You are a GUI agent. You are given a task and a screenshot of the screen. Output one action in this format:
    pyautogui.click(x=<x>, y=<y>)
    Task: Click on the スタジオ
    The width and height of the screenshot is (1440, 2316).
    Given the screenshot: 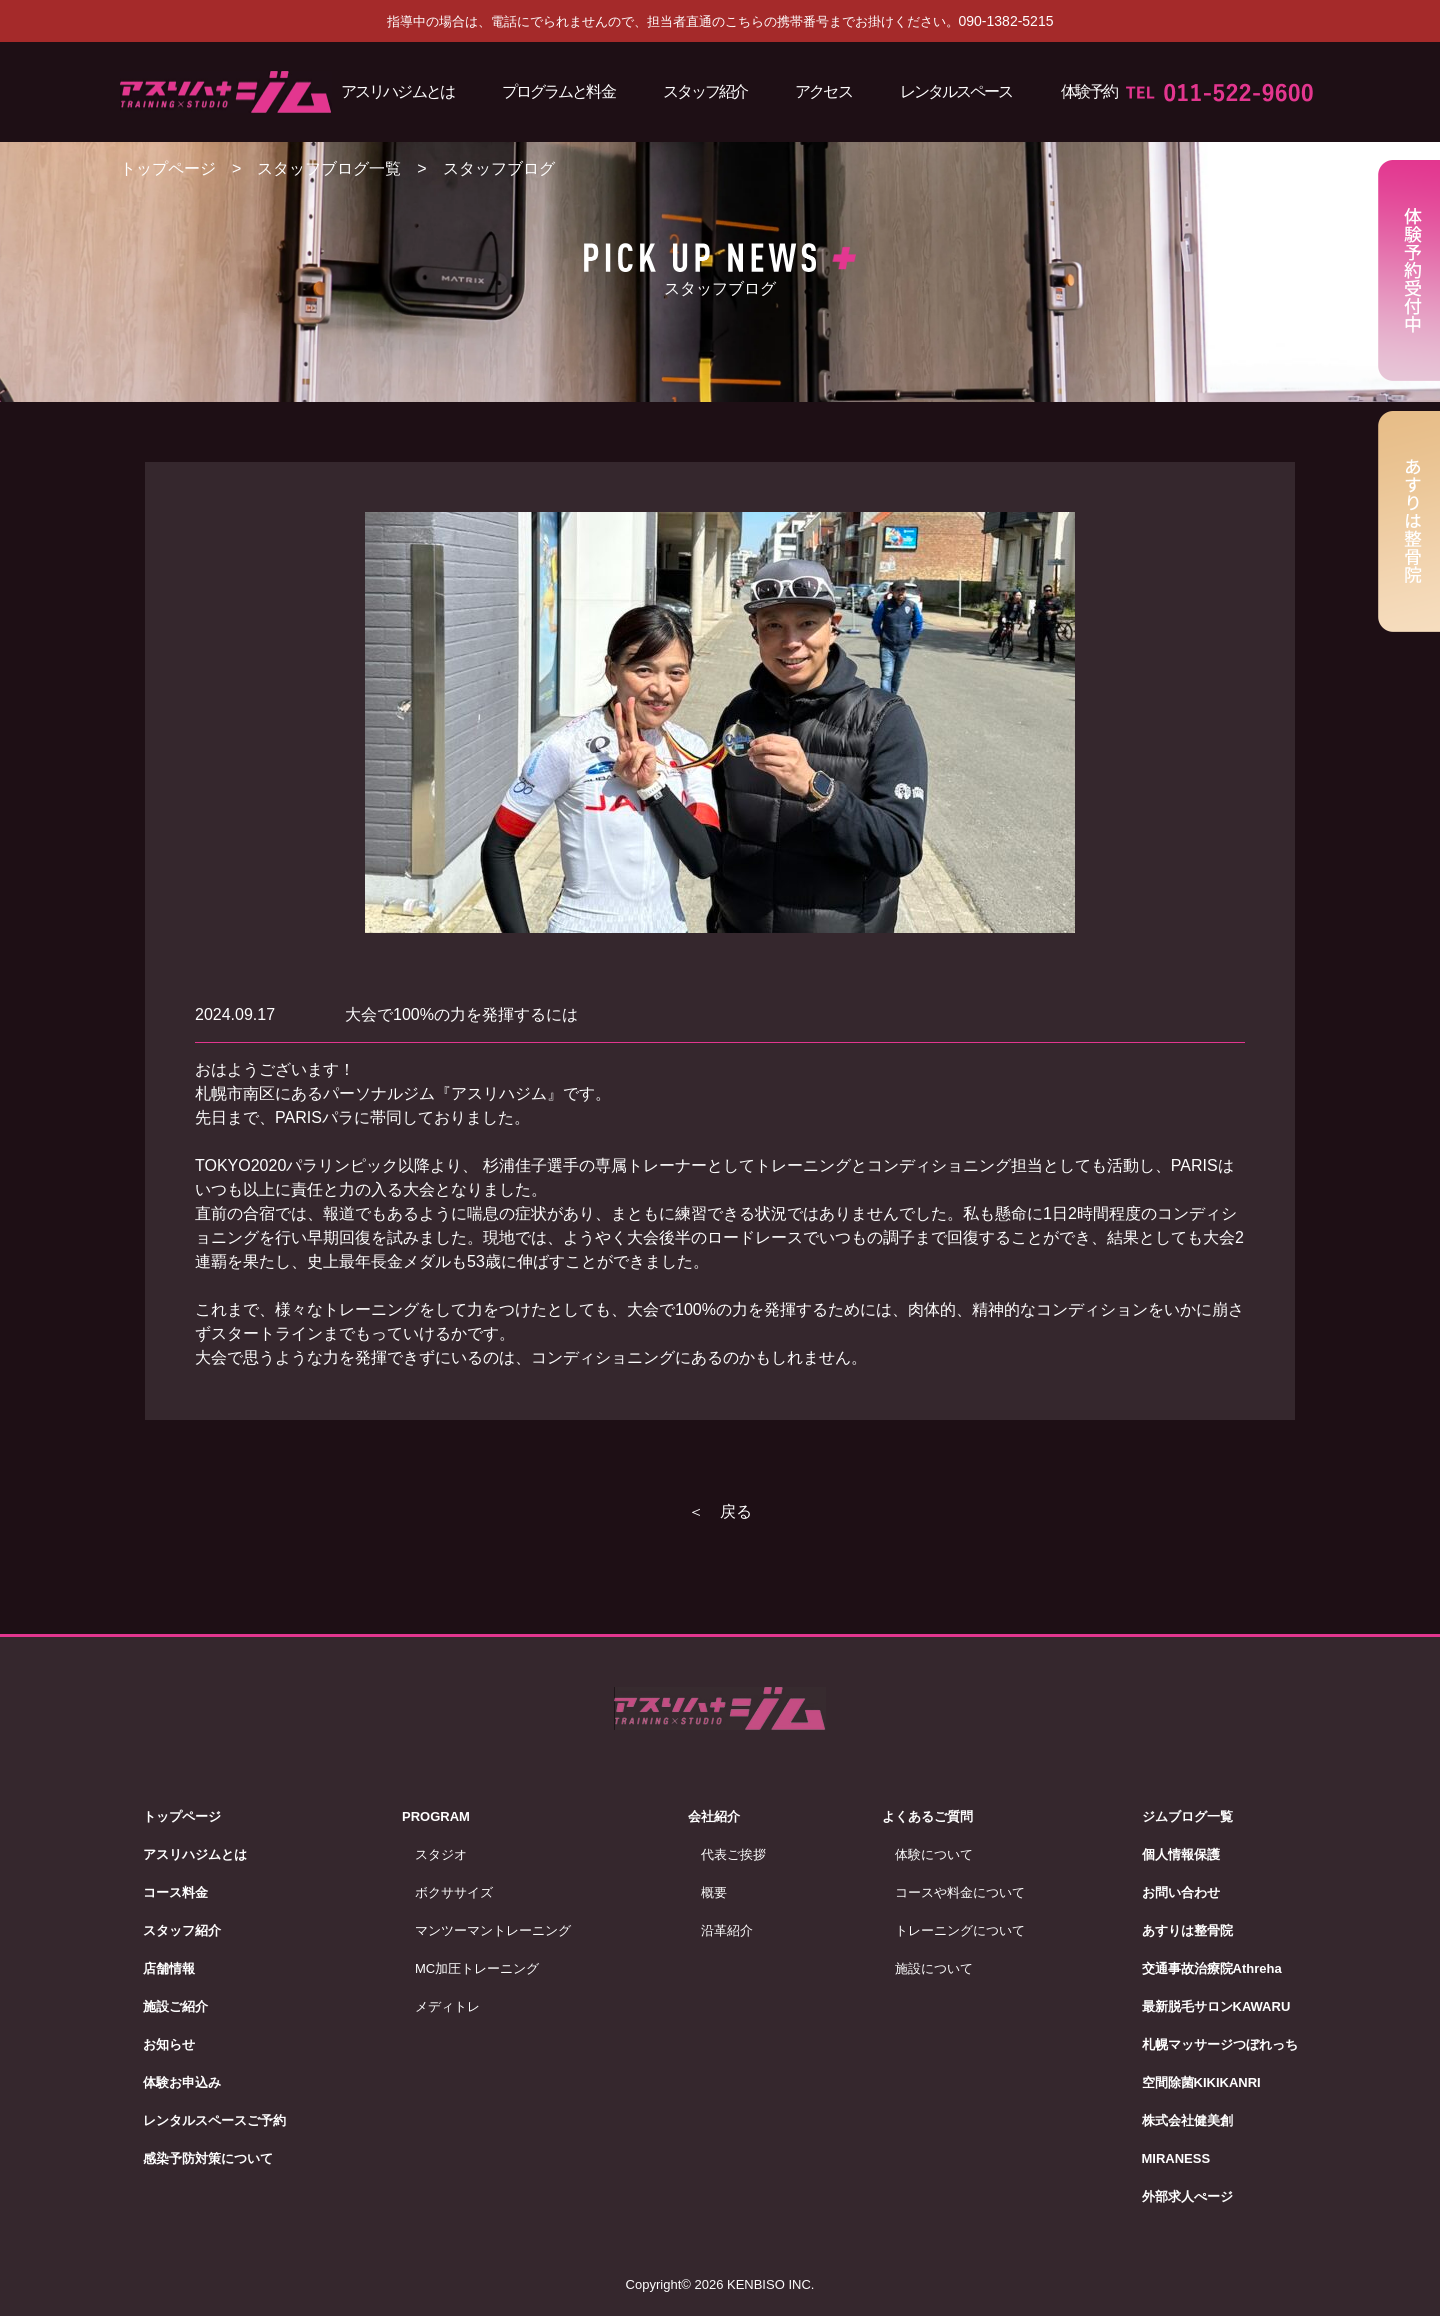 What is the action you would take?
    pyautogui.click(x=441, y=1854)
    